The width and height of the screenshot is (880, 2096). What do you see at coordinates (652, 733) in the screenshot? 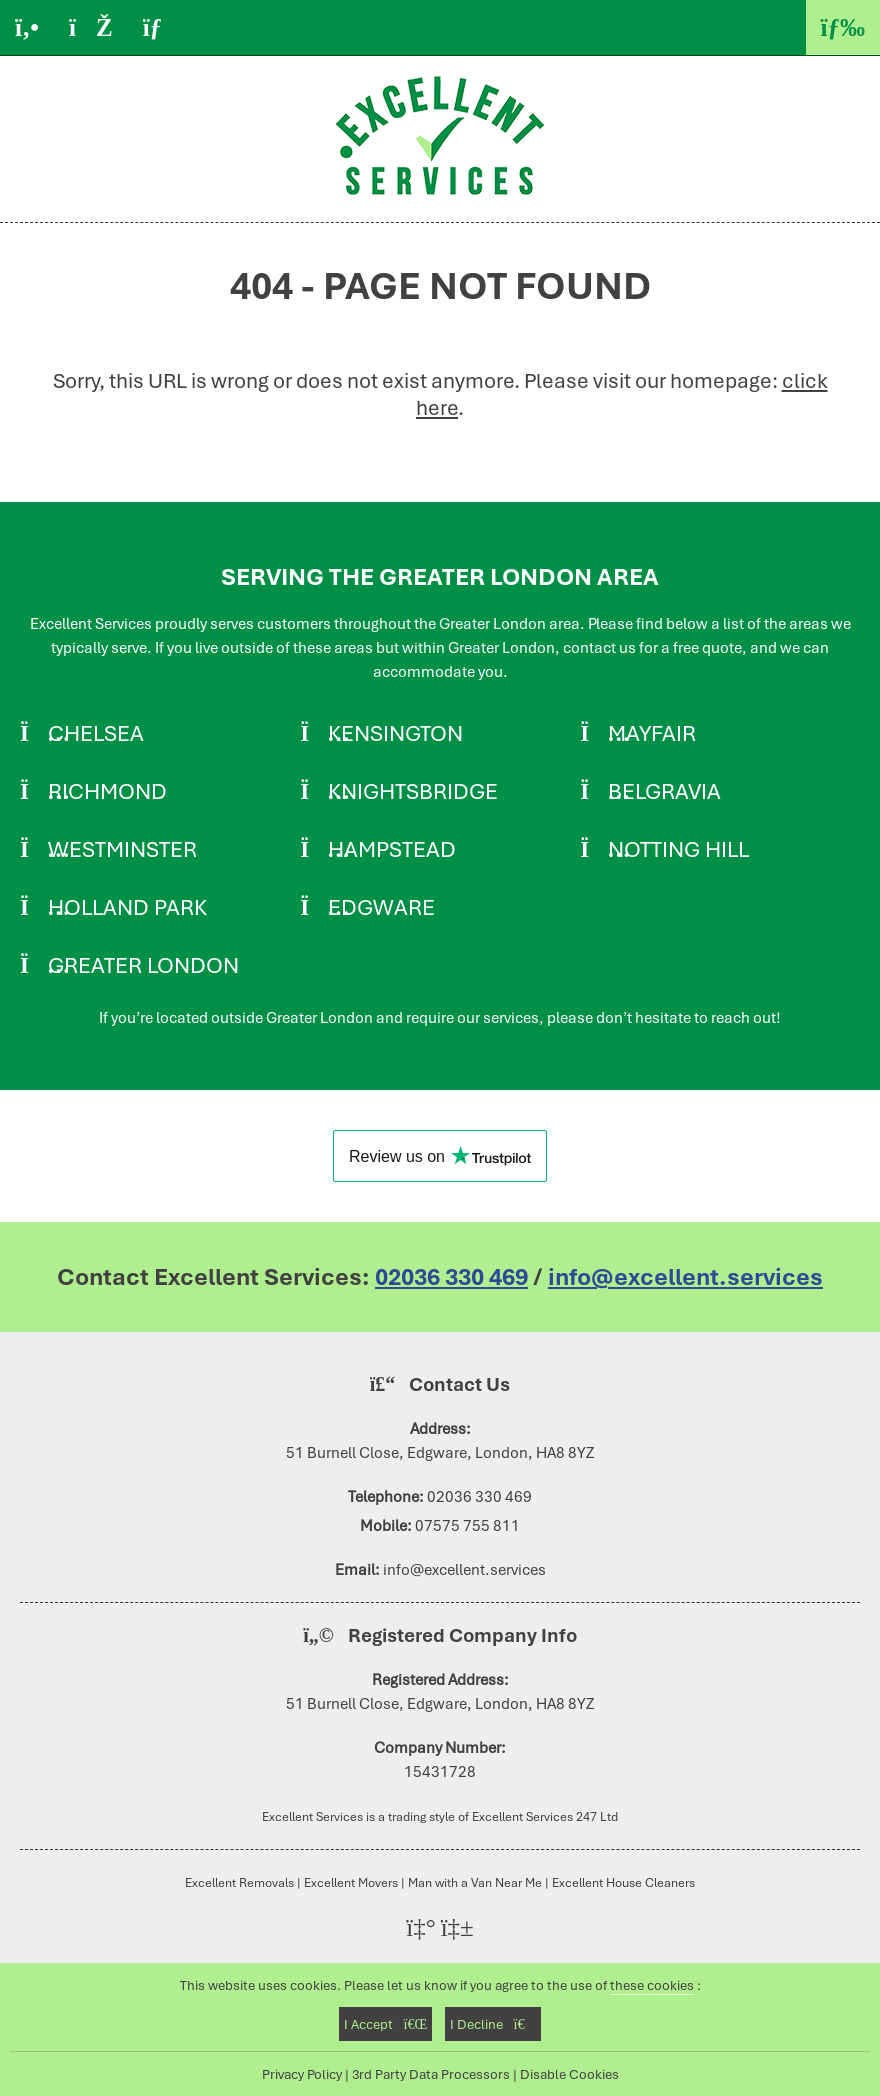
I see `Mayfair` at bounding box center [652, 733].